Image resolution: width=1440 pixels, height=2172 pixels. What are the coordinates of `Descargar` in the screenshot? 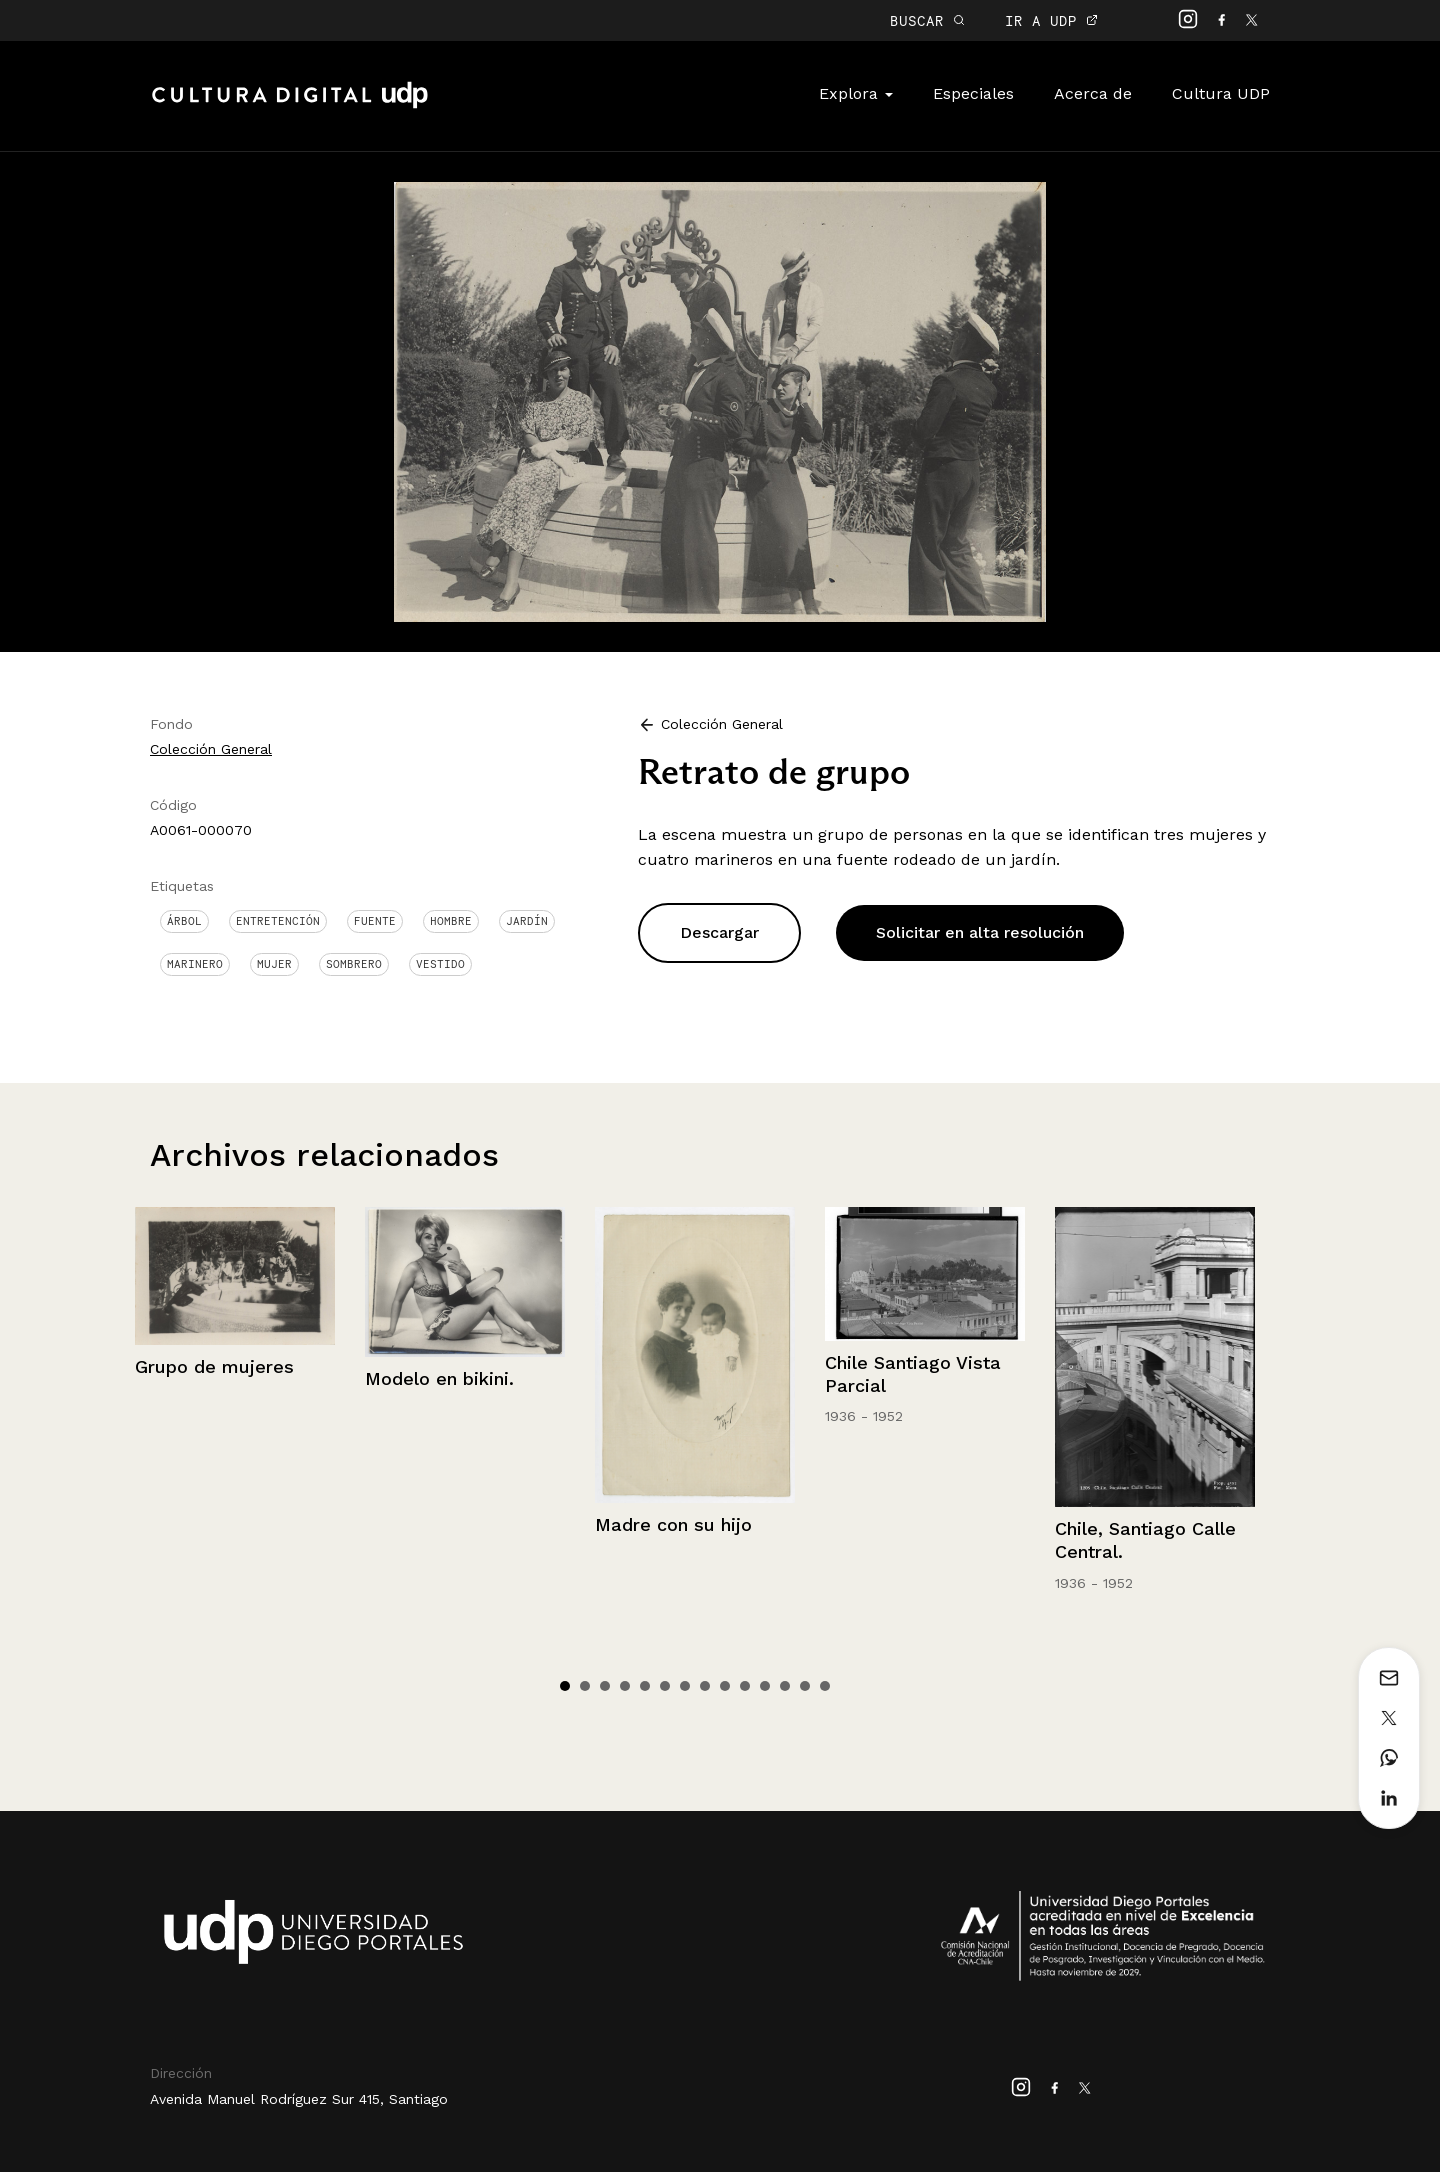 It's located at (719, 932).